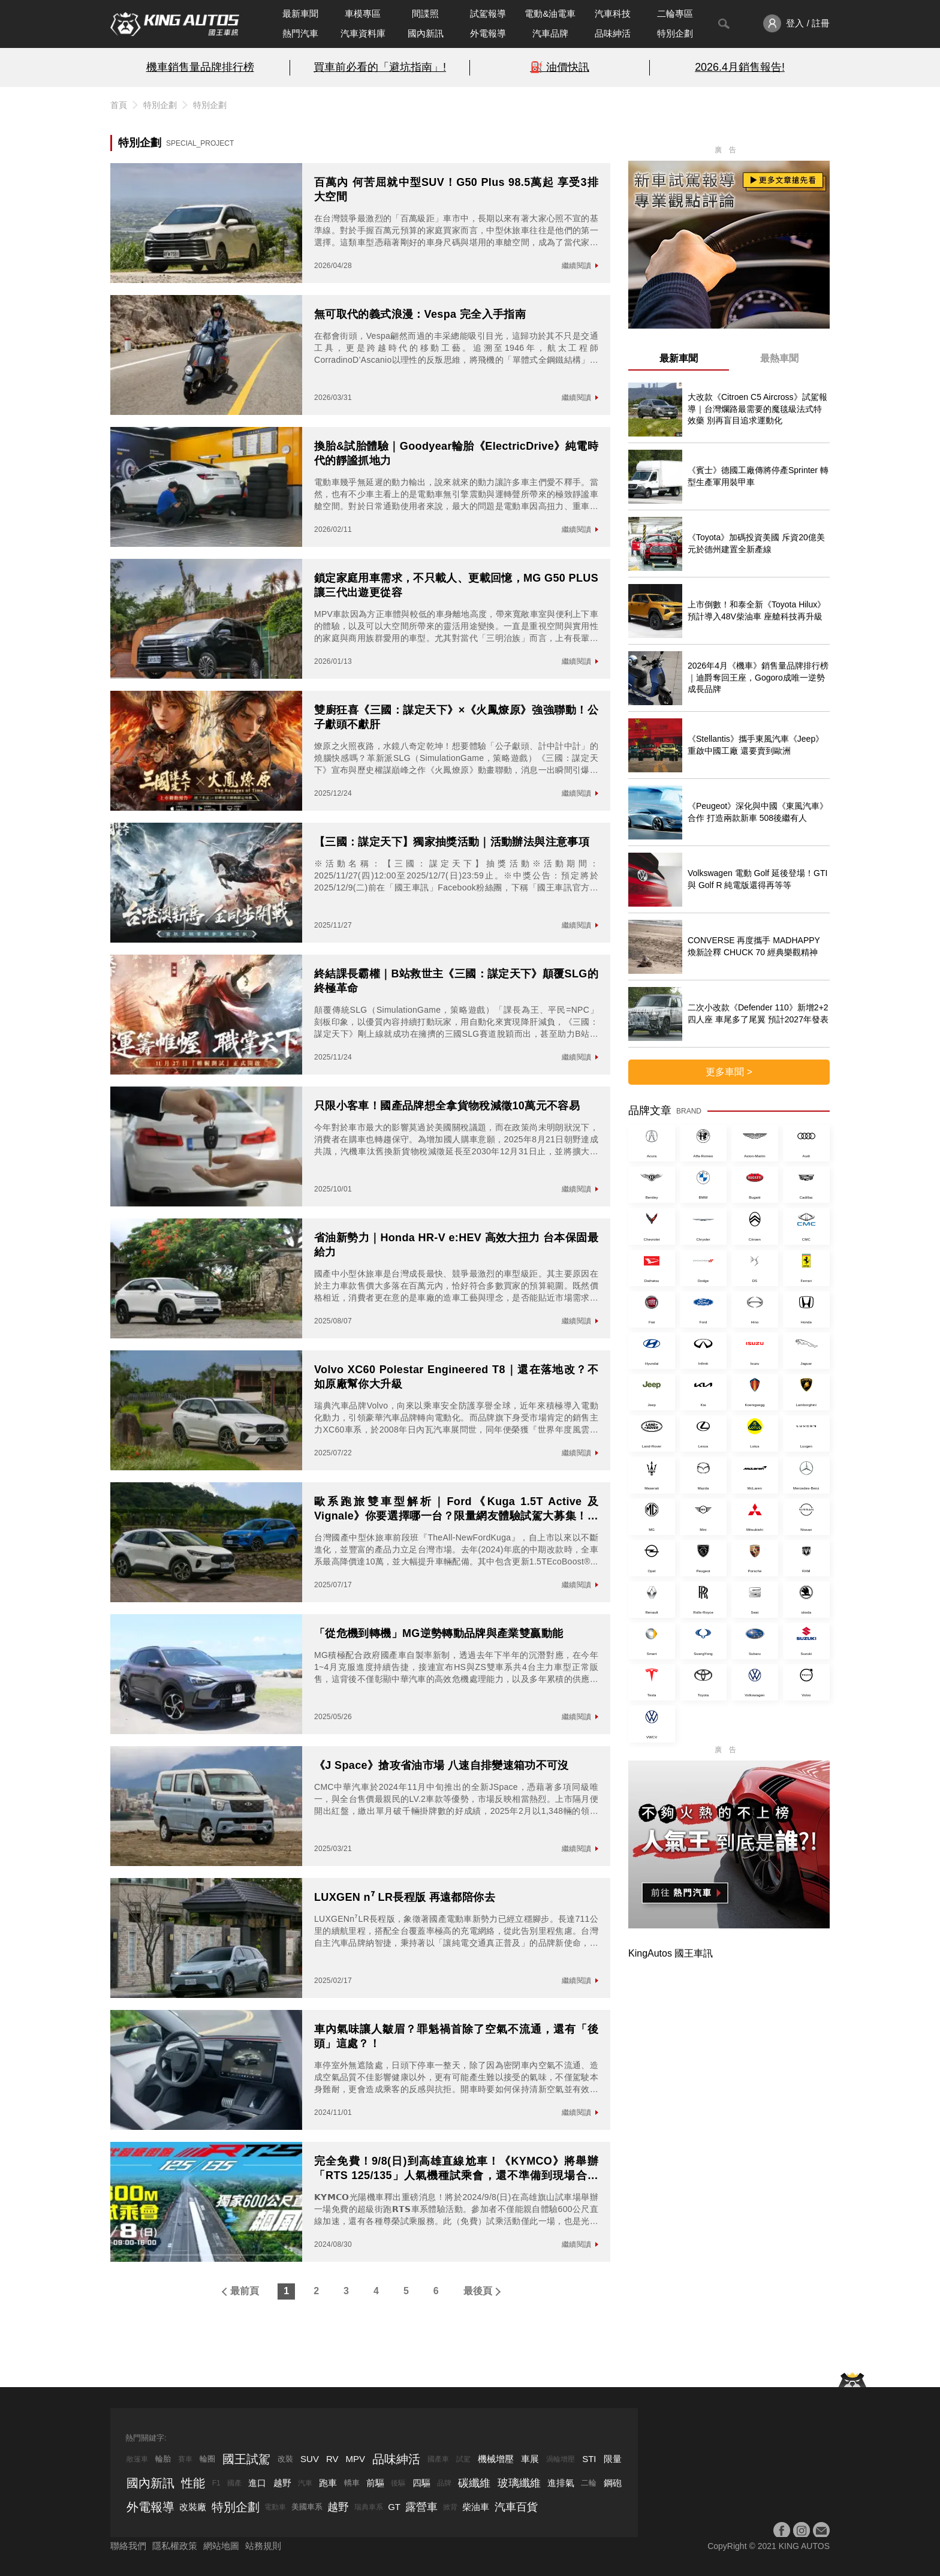 The image size is (940, 2576). What do you see at coordinates (613, 33) in the screenshot?
I see `品味紳活` at bounding box center [613, 33].